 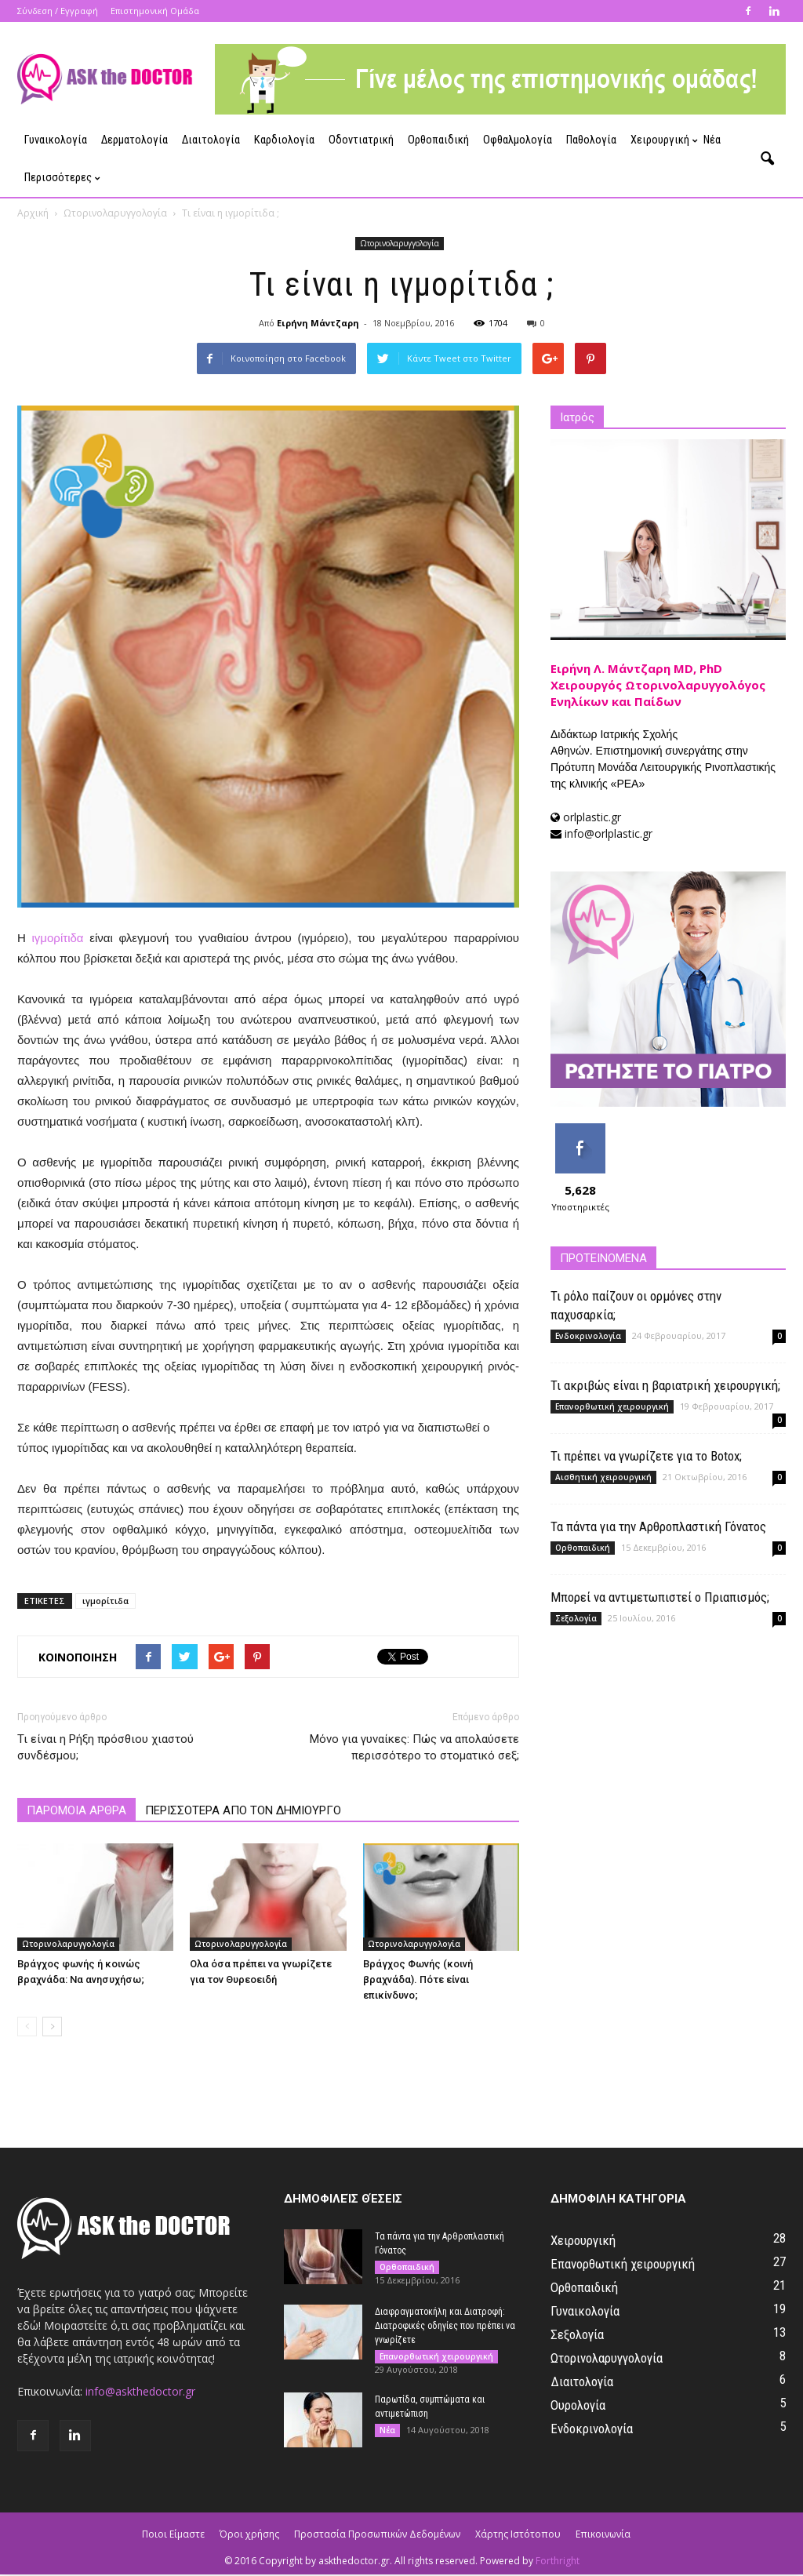 I want to click on Τα πάντα για την Αρθροπλαστική Γόνατος, so click(x=658, y=1528).